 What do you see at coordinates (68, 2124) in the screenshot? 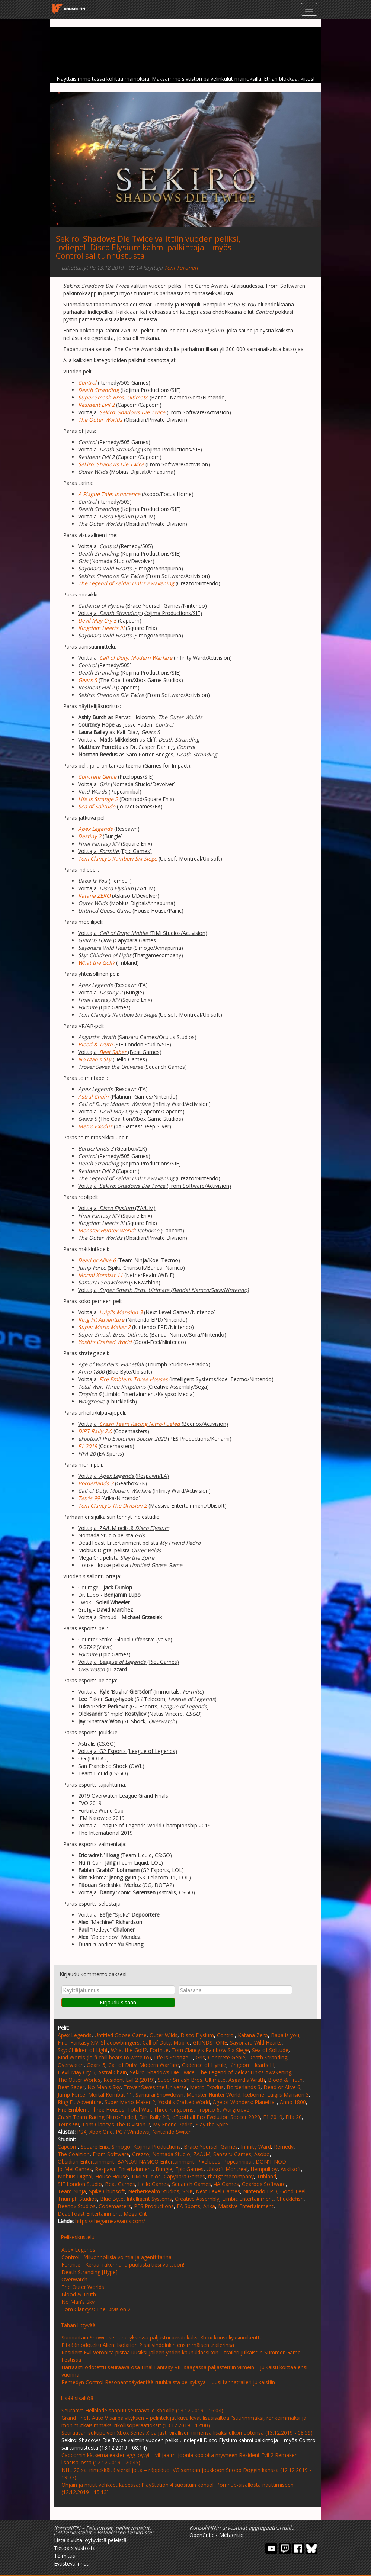
I see `Tetris 99` at bounding box center [68, 2124].